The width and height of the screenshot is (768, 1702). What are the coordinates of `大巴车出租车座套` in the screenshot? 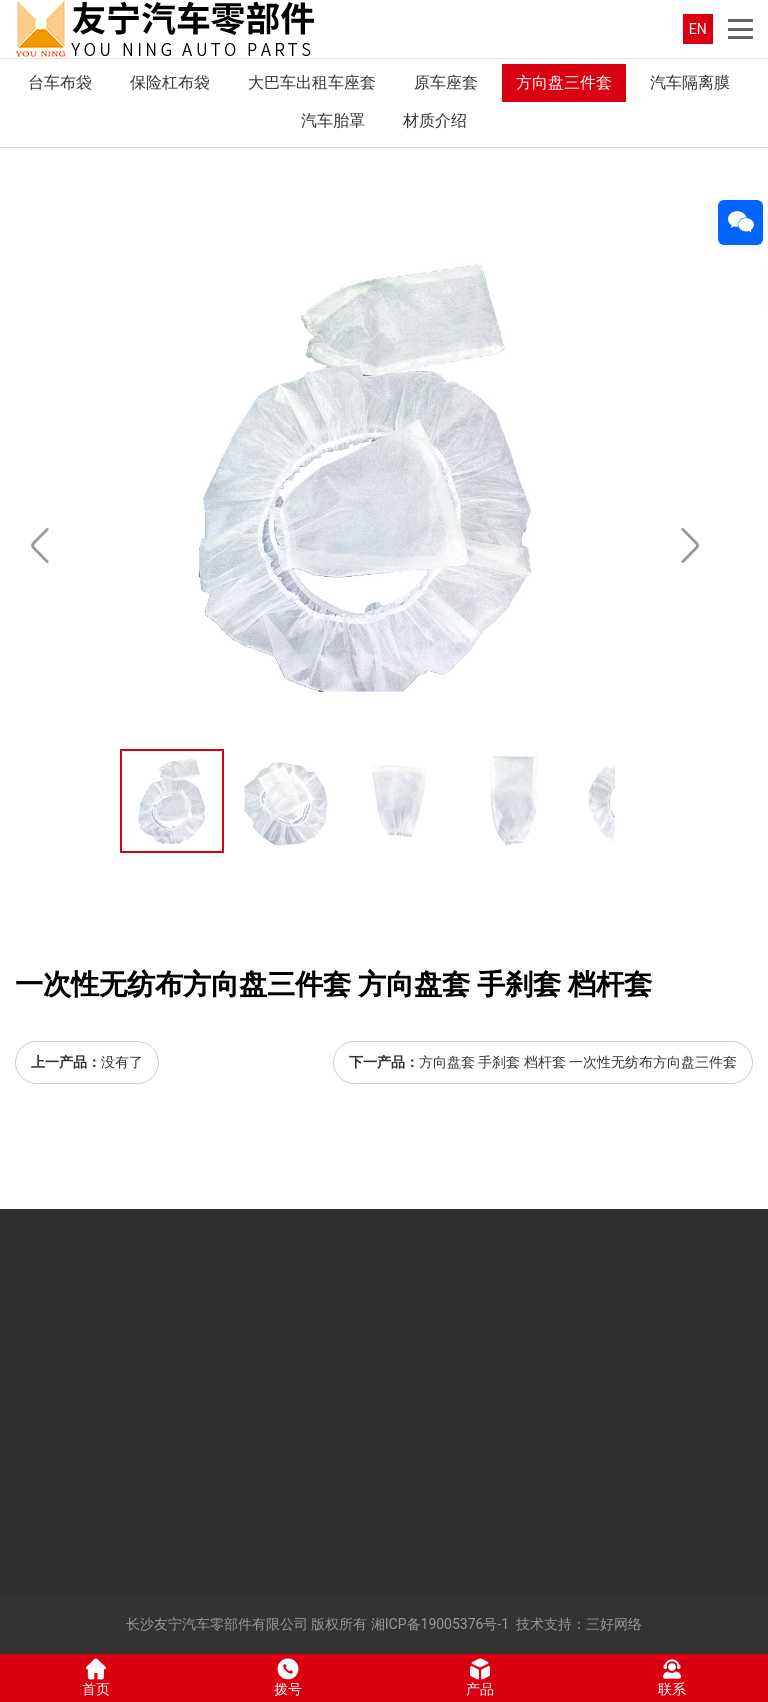 It's located at (312, 82).